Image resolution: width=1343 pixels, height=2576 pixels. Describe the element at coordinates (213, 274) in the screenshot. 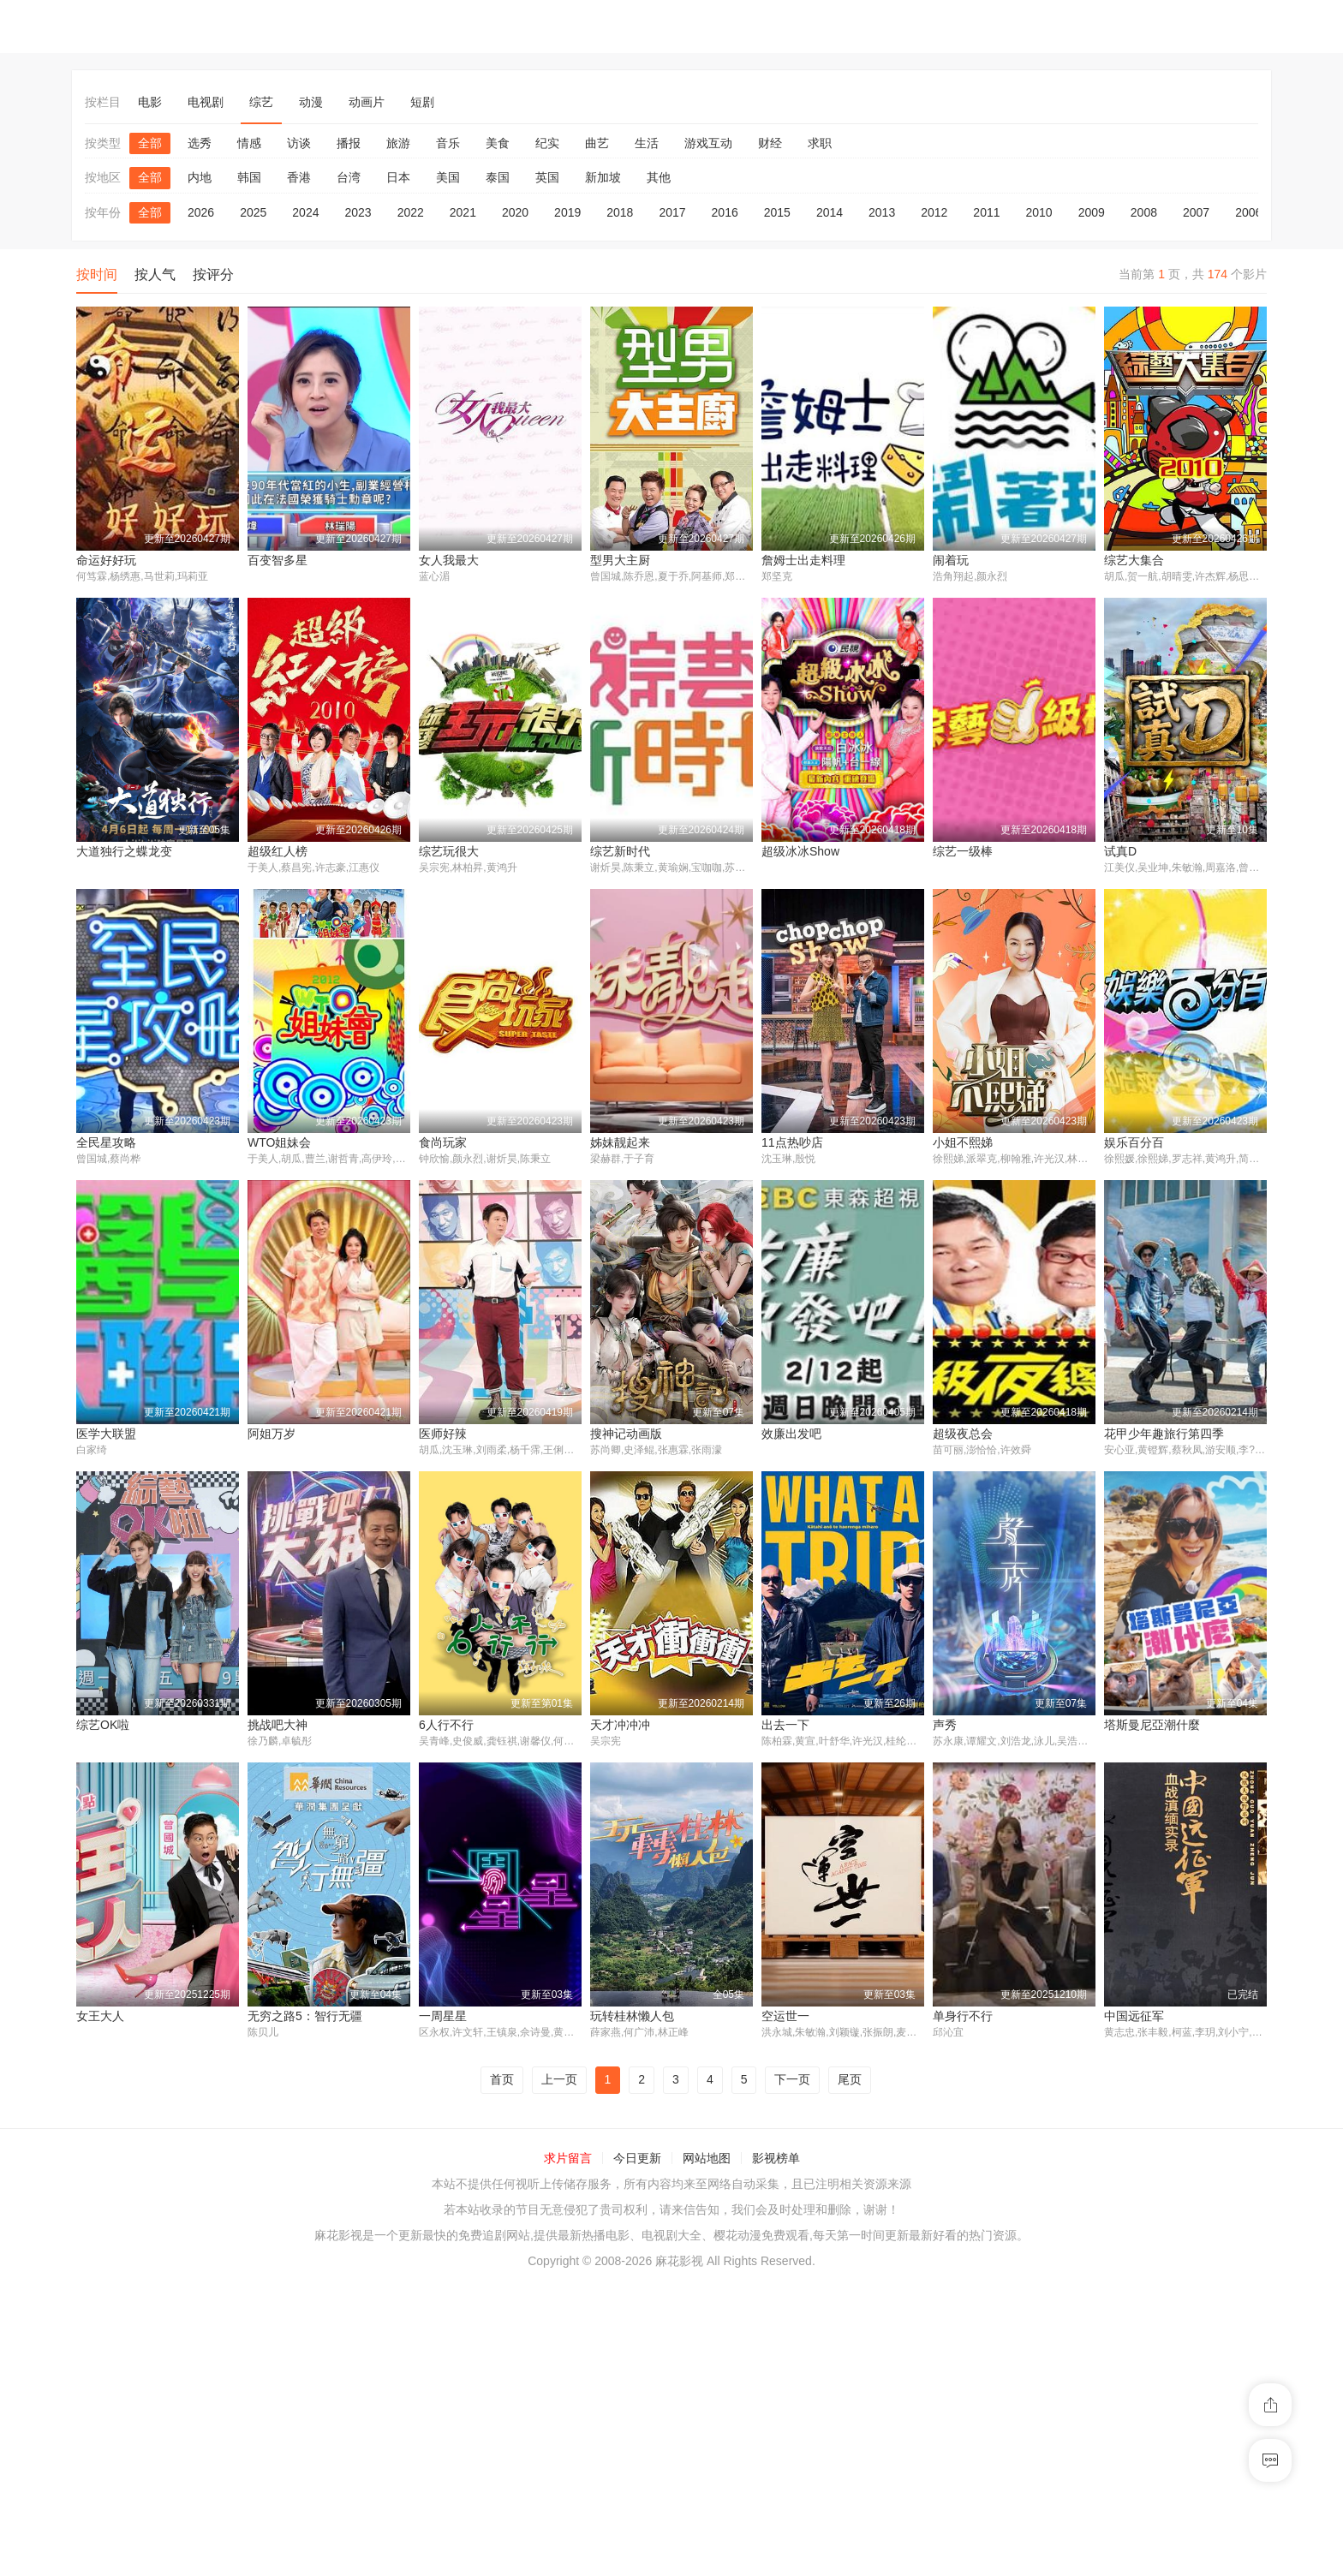

I see `按评分` at that location.